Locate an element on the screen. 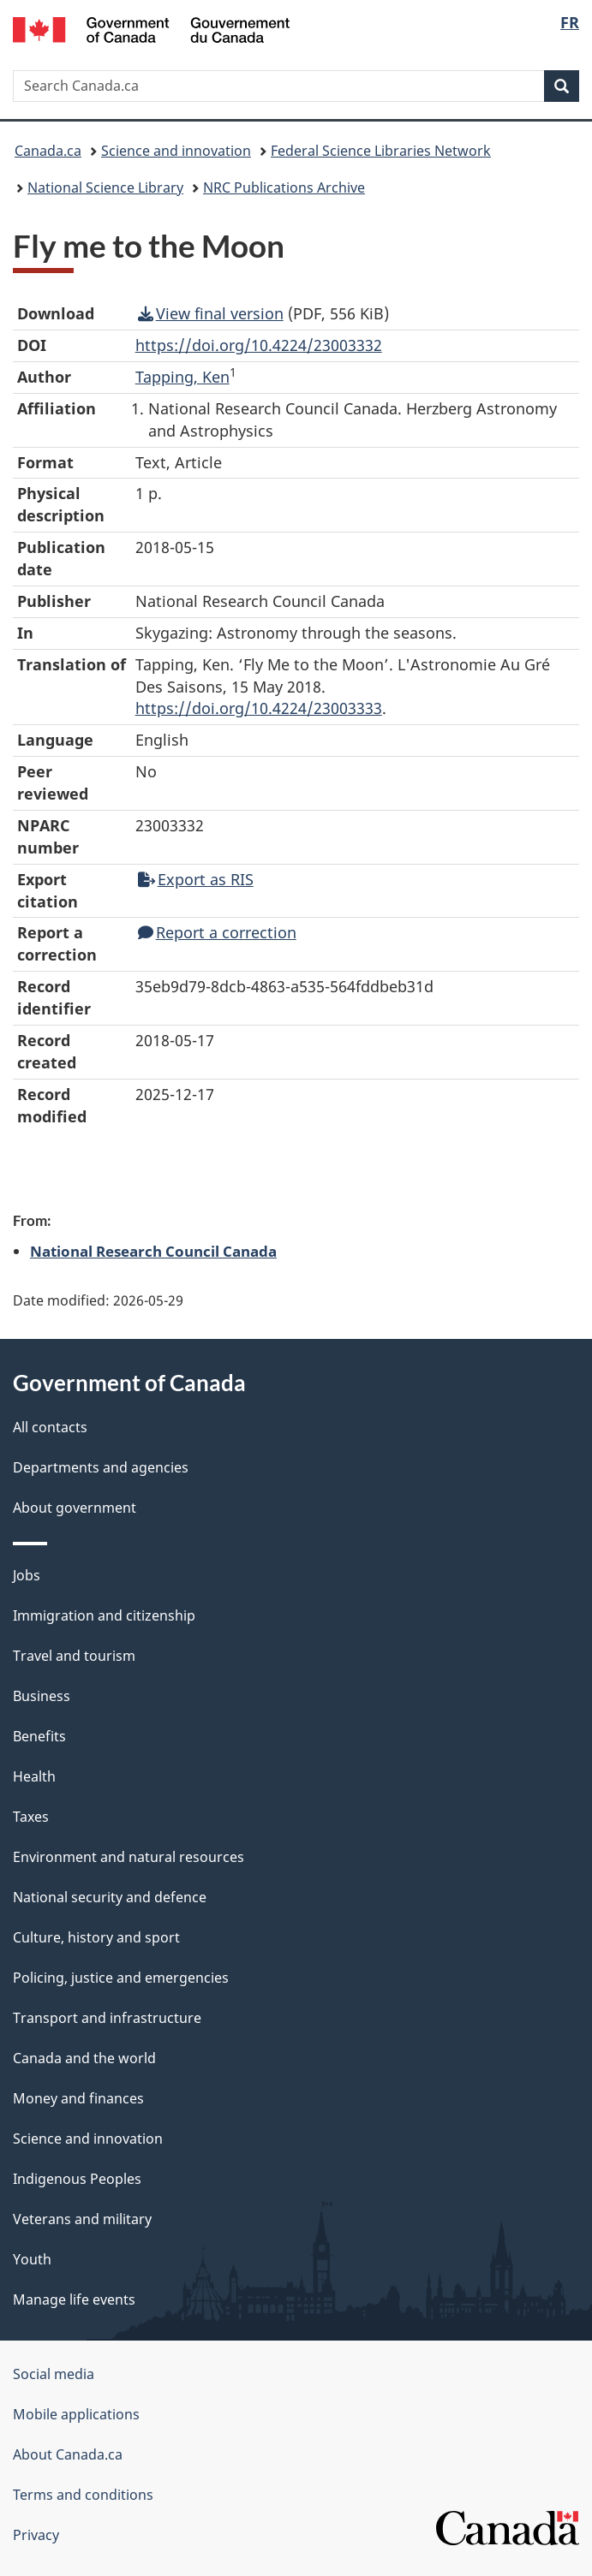 The height and width of the screenshot is (2576, 592). Indigenous Peoples is located at coordinates (77, 2178).